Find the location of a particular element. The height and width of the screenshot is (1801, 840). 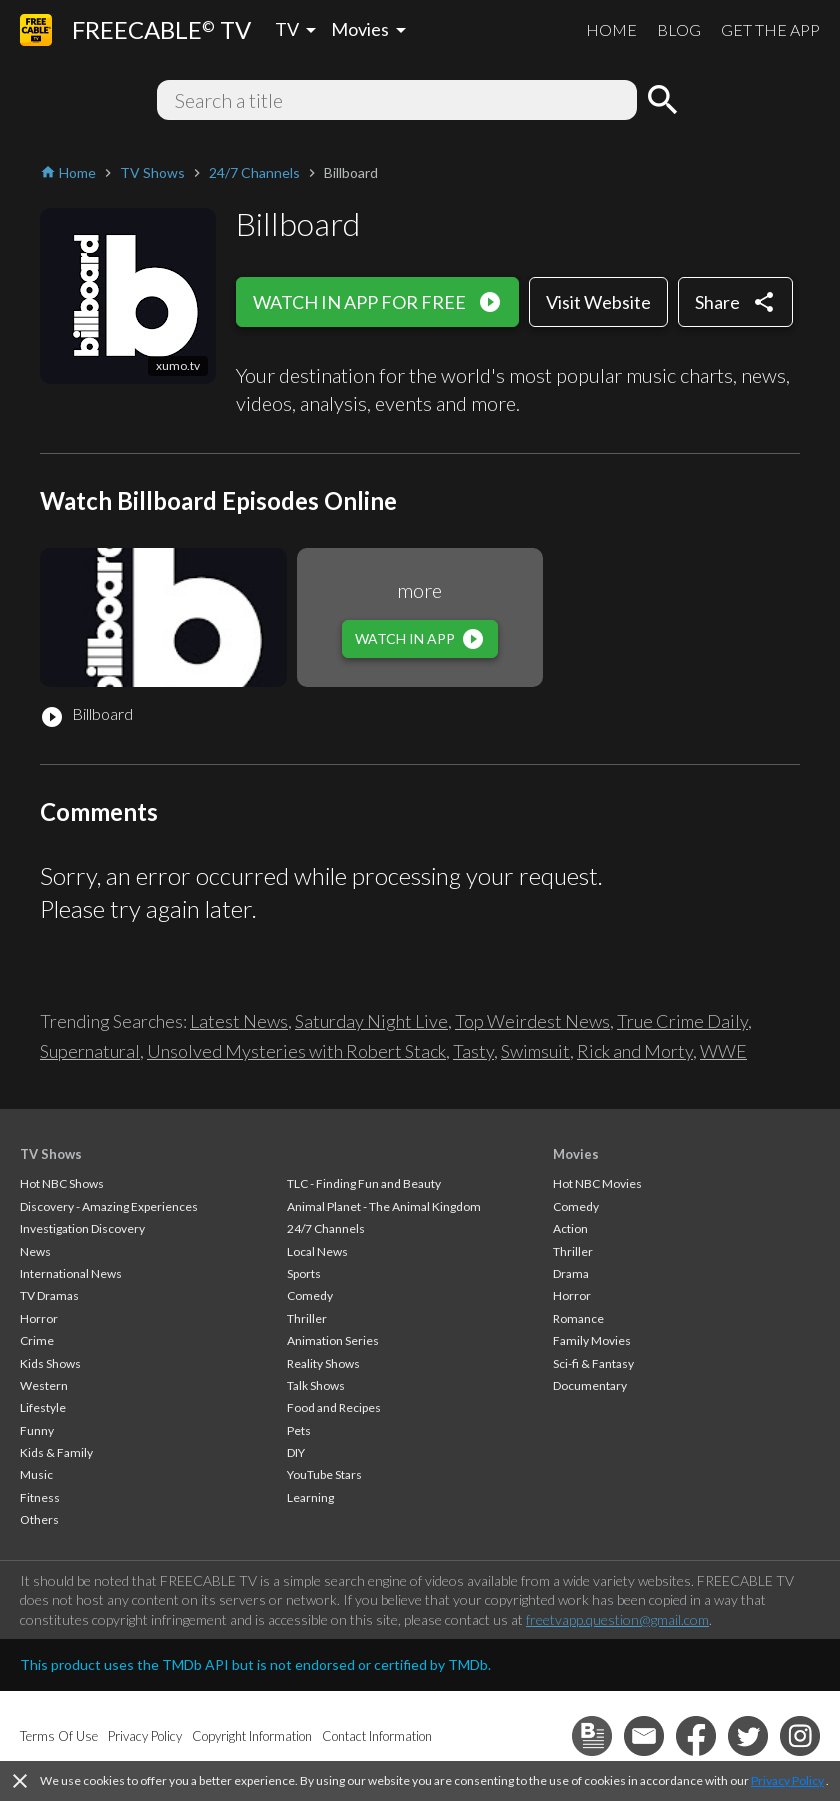

Supernatural is located at coordinates (90, 1051).